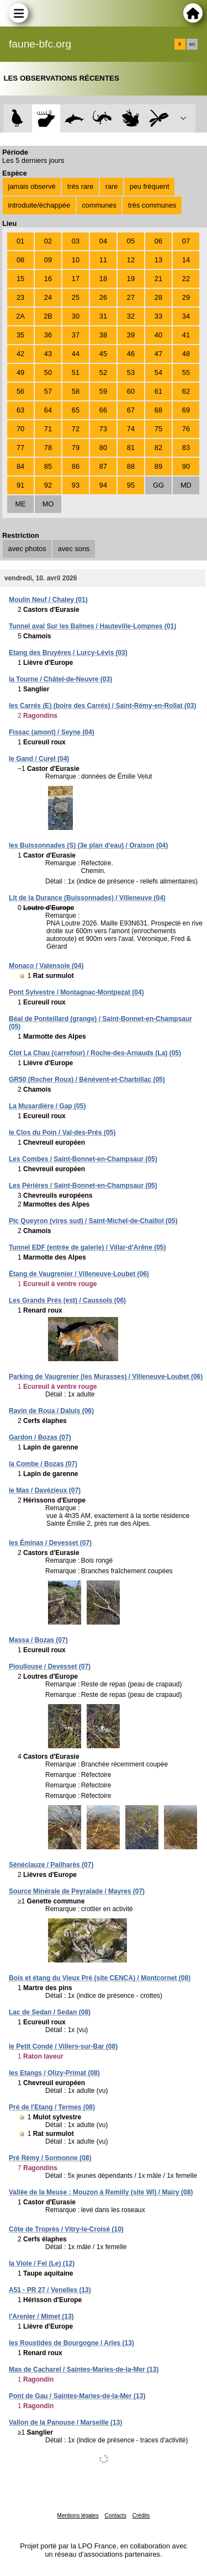  What do you see at coordinates (158, 278) in the screenshot?
I see `21` at bounding box center [158, 278].